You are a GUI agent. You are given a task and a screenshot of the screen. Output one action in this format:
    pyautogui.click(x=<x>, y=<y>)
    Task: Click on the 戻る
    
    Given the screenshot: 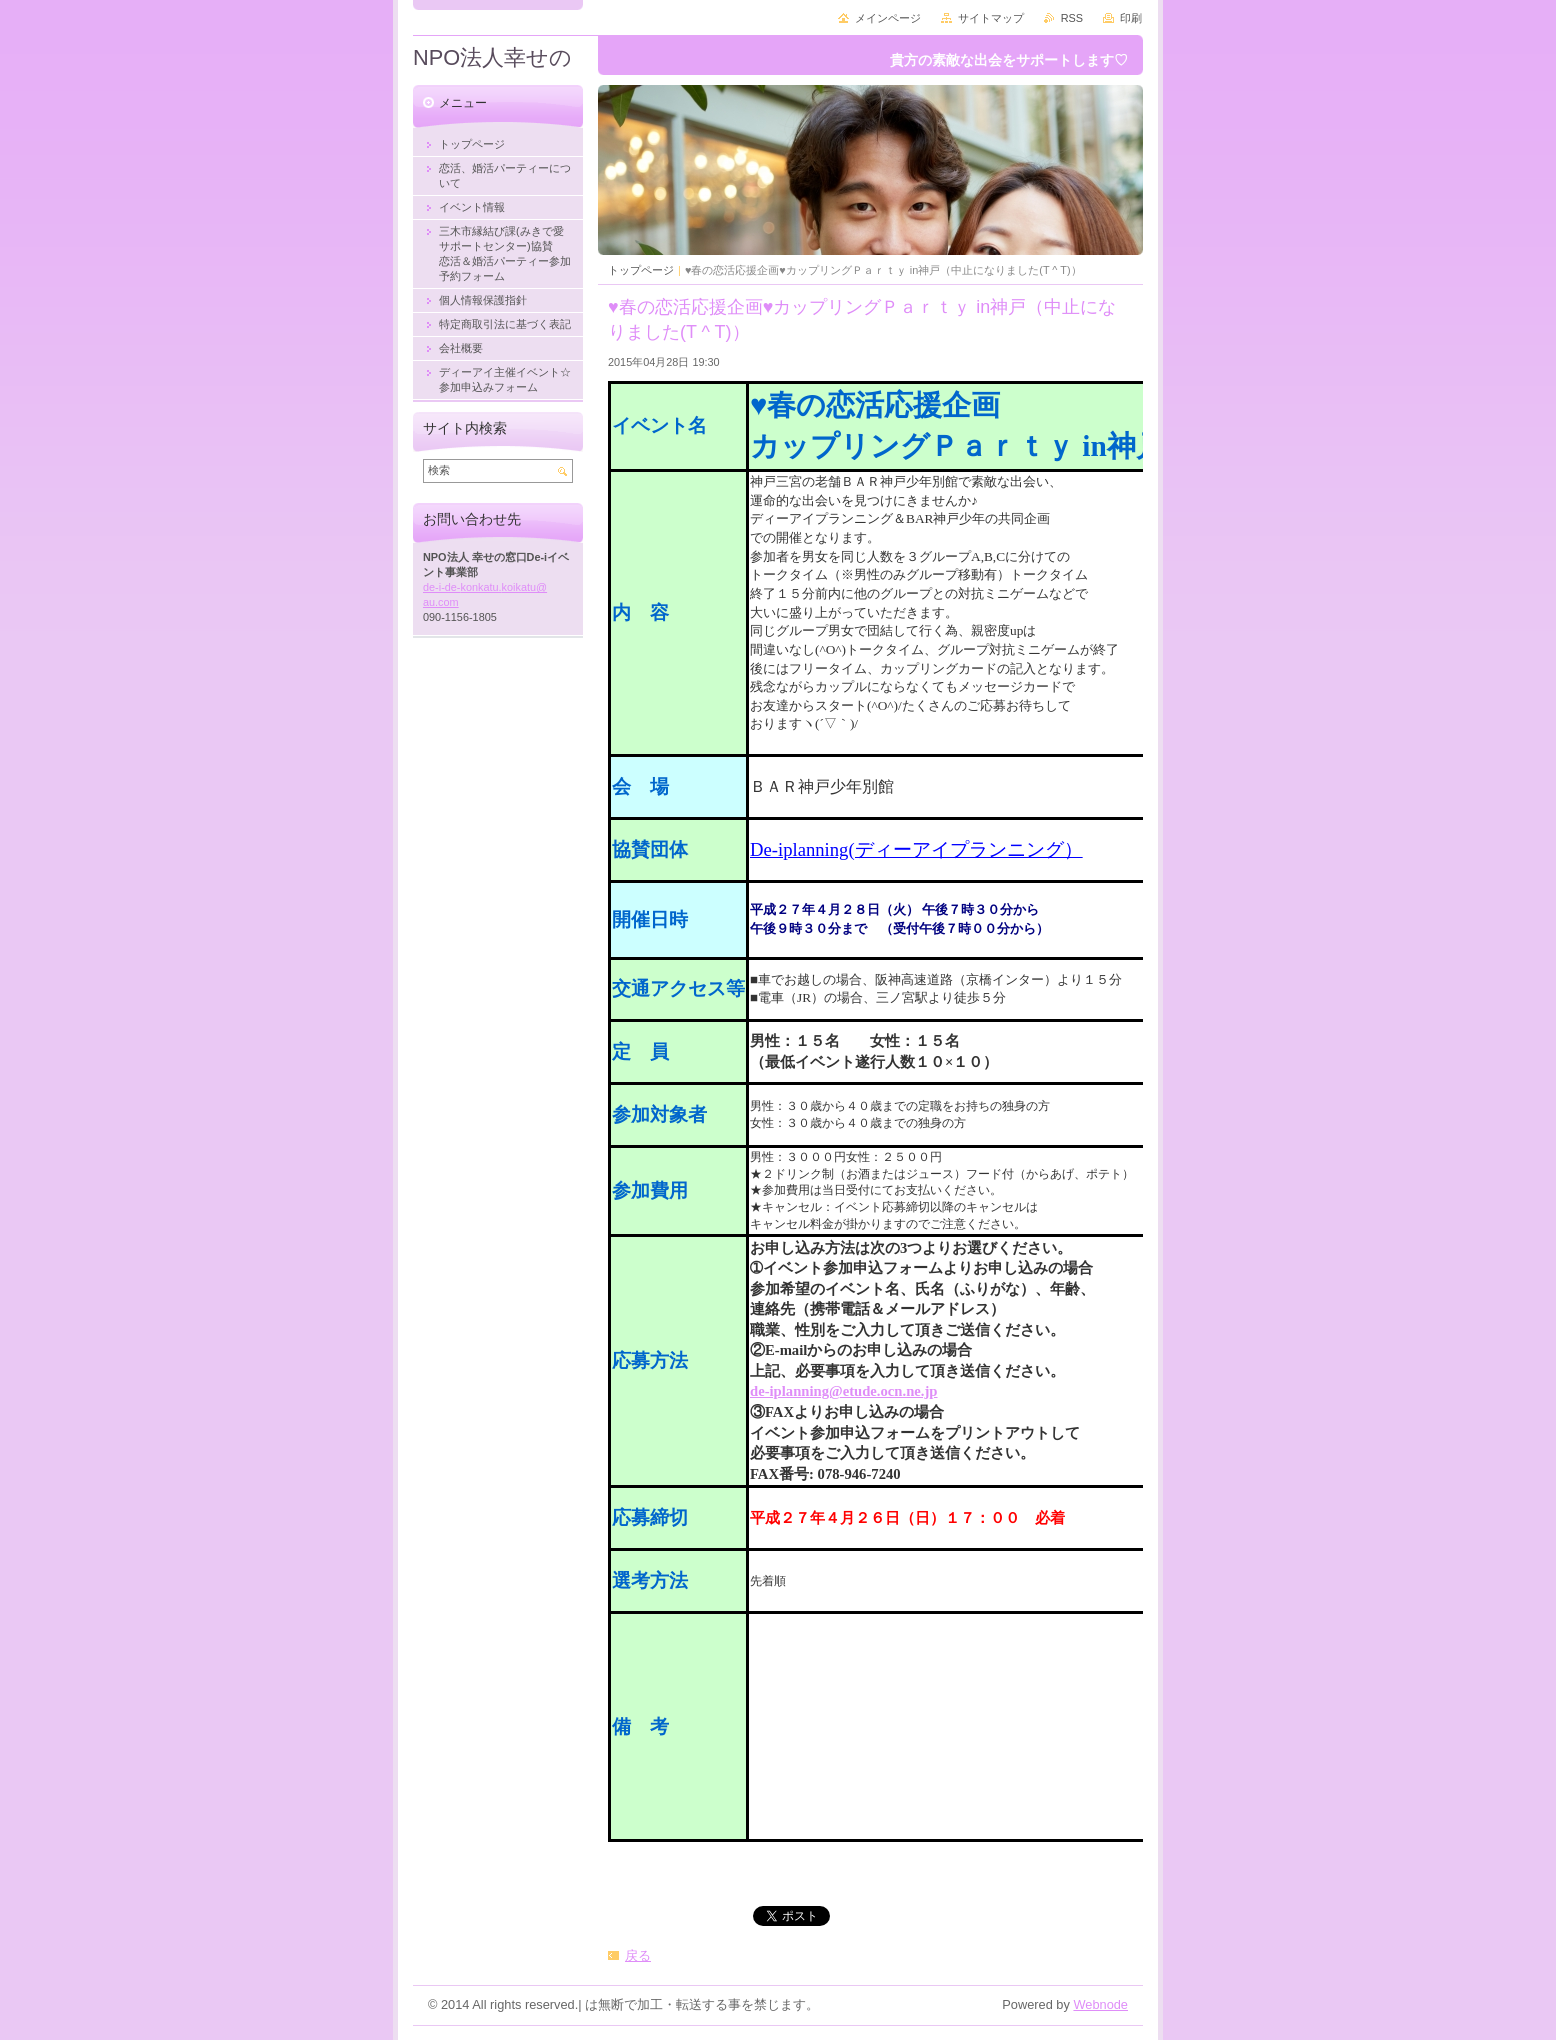 What is the action you would take?
    pyautogui.click(x=638, y=1955)
    